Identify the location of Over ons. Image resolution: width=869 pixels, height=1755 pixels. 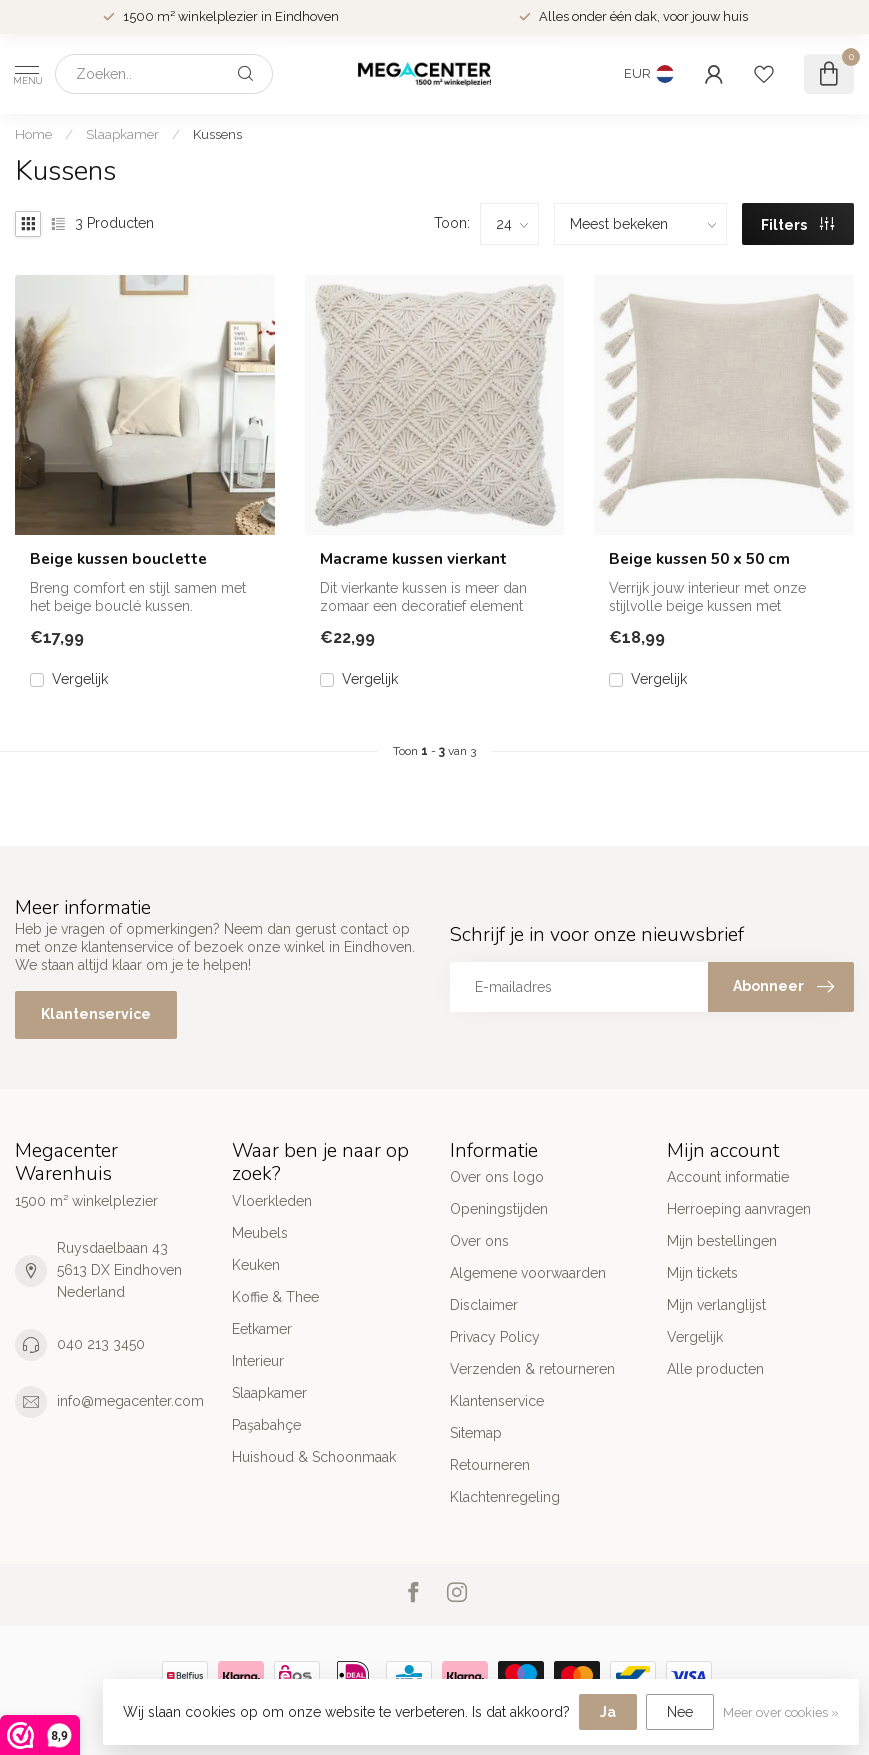
(479, 1241).